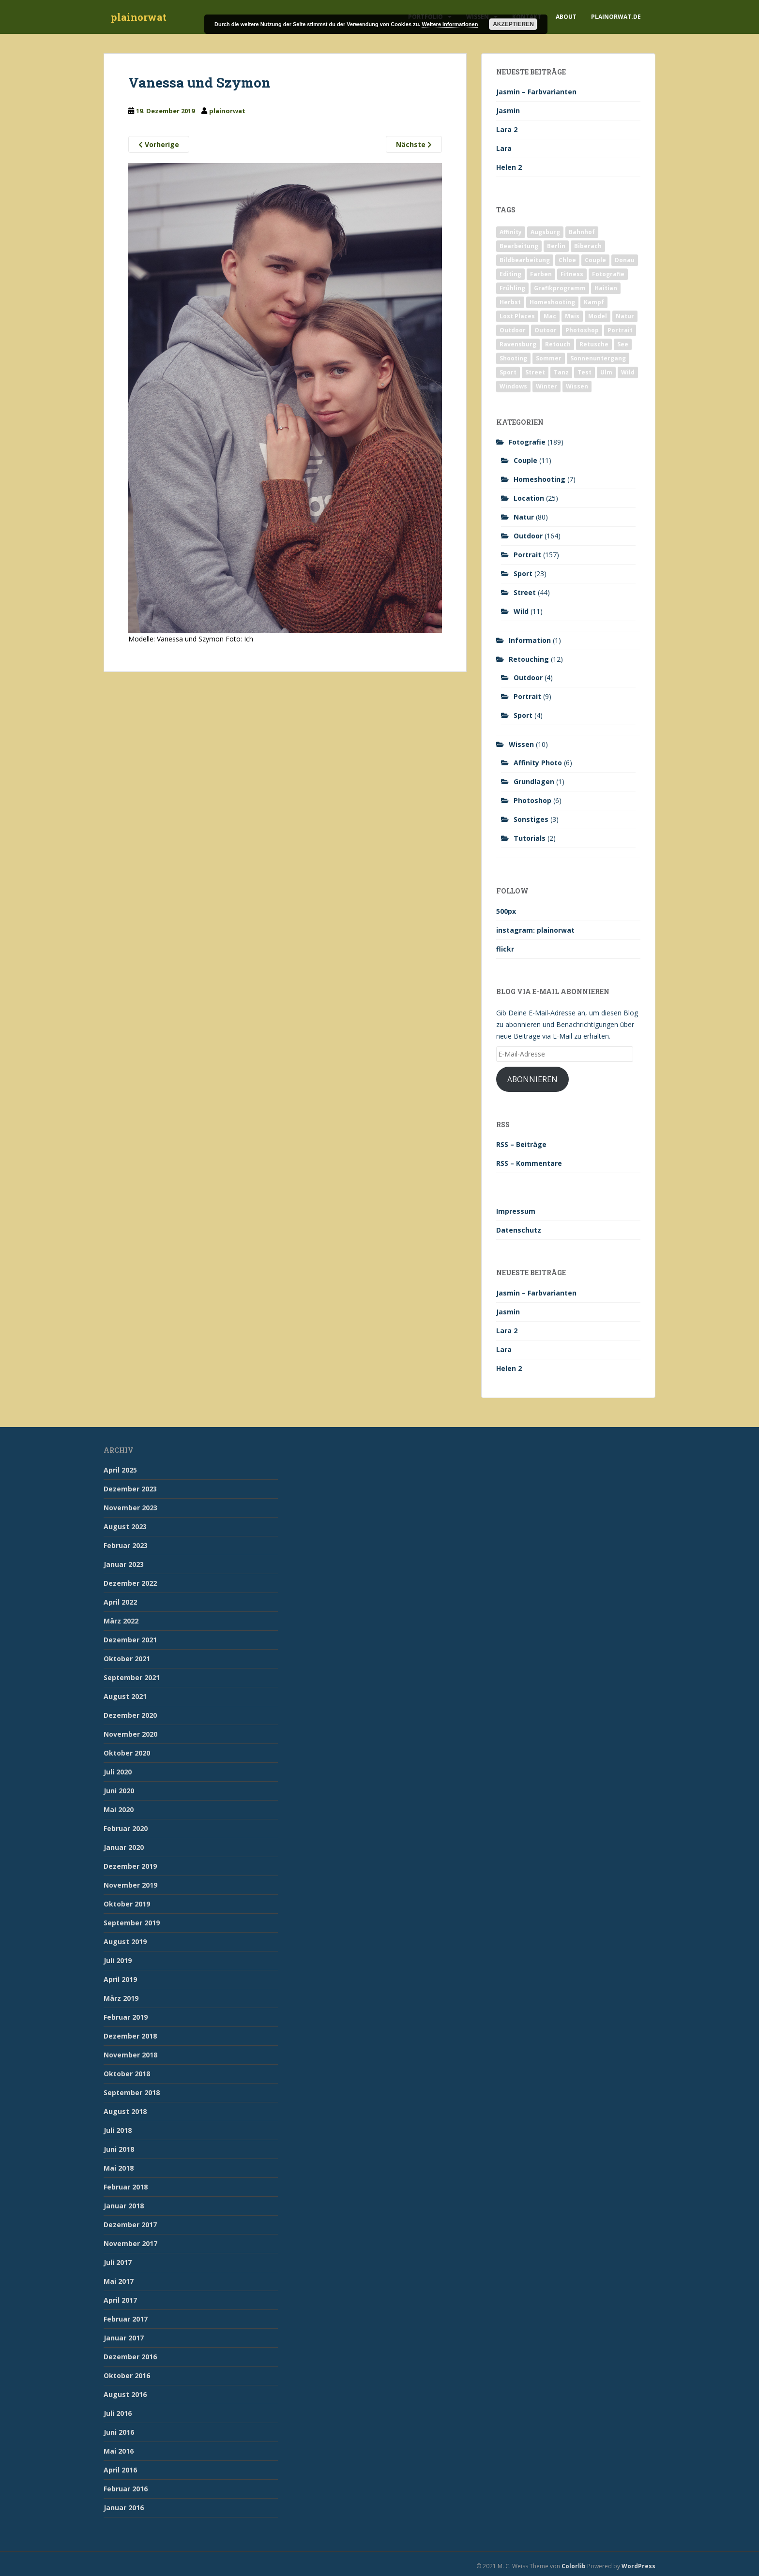  I want to click on plainorwat.de, so click(616, 17).